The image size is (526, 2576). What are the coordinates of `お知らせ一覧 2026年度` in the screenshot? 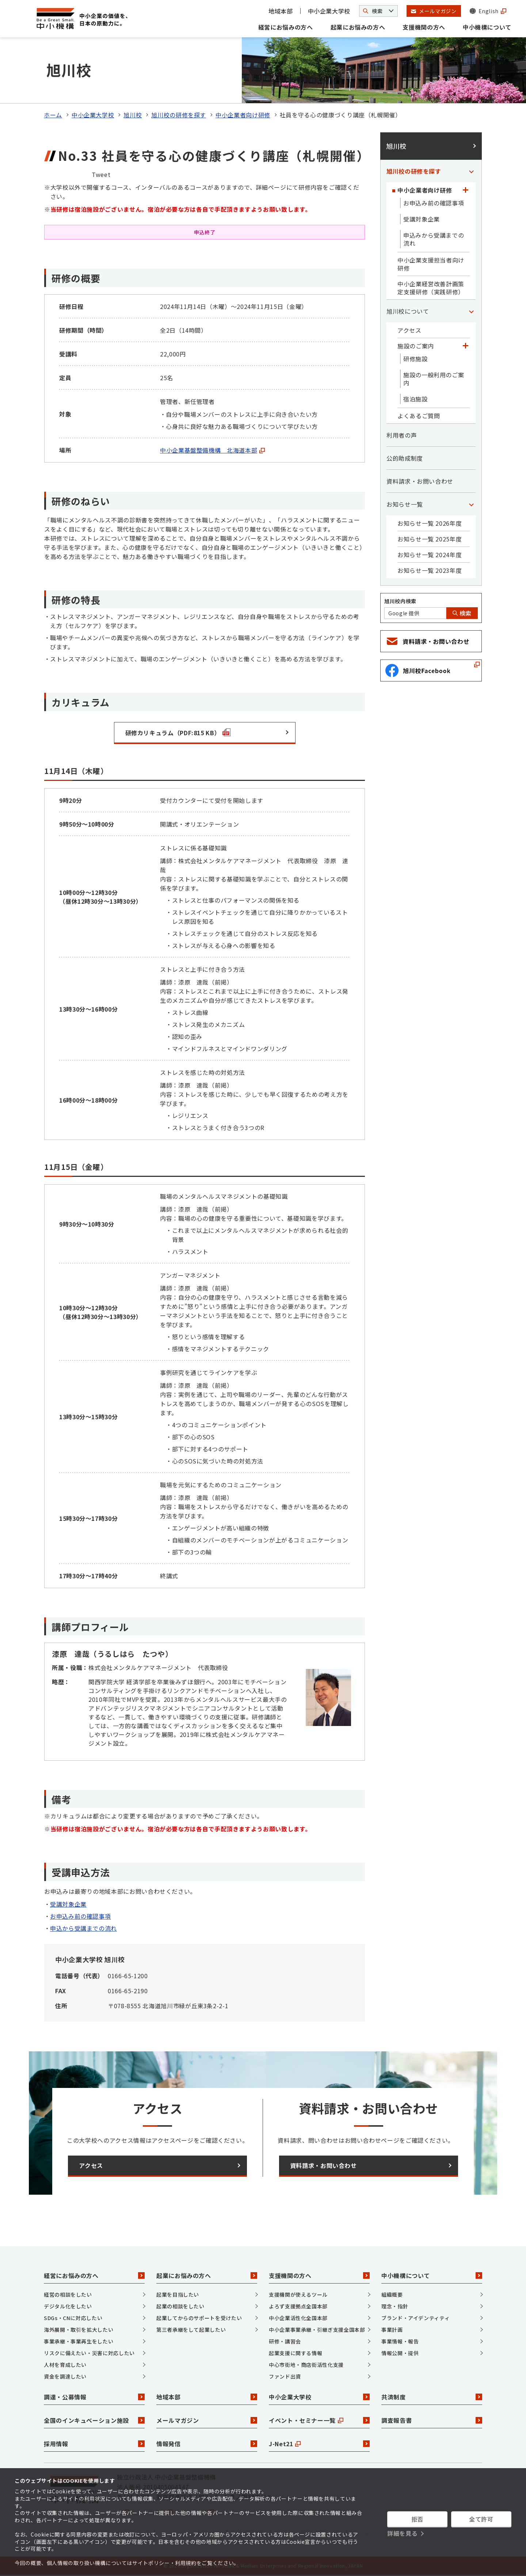 It's located at (429, 523).